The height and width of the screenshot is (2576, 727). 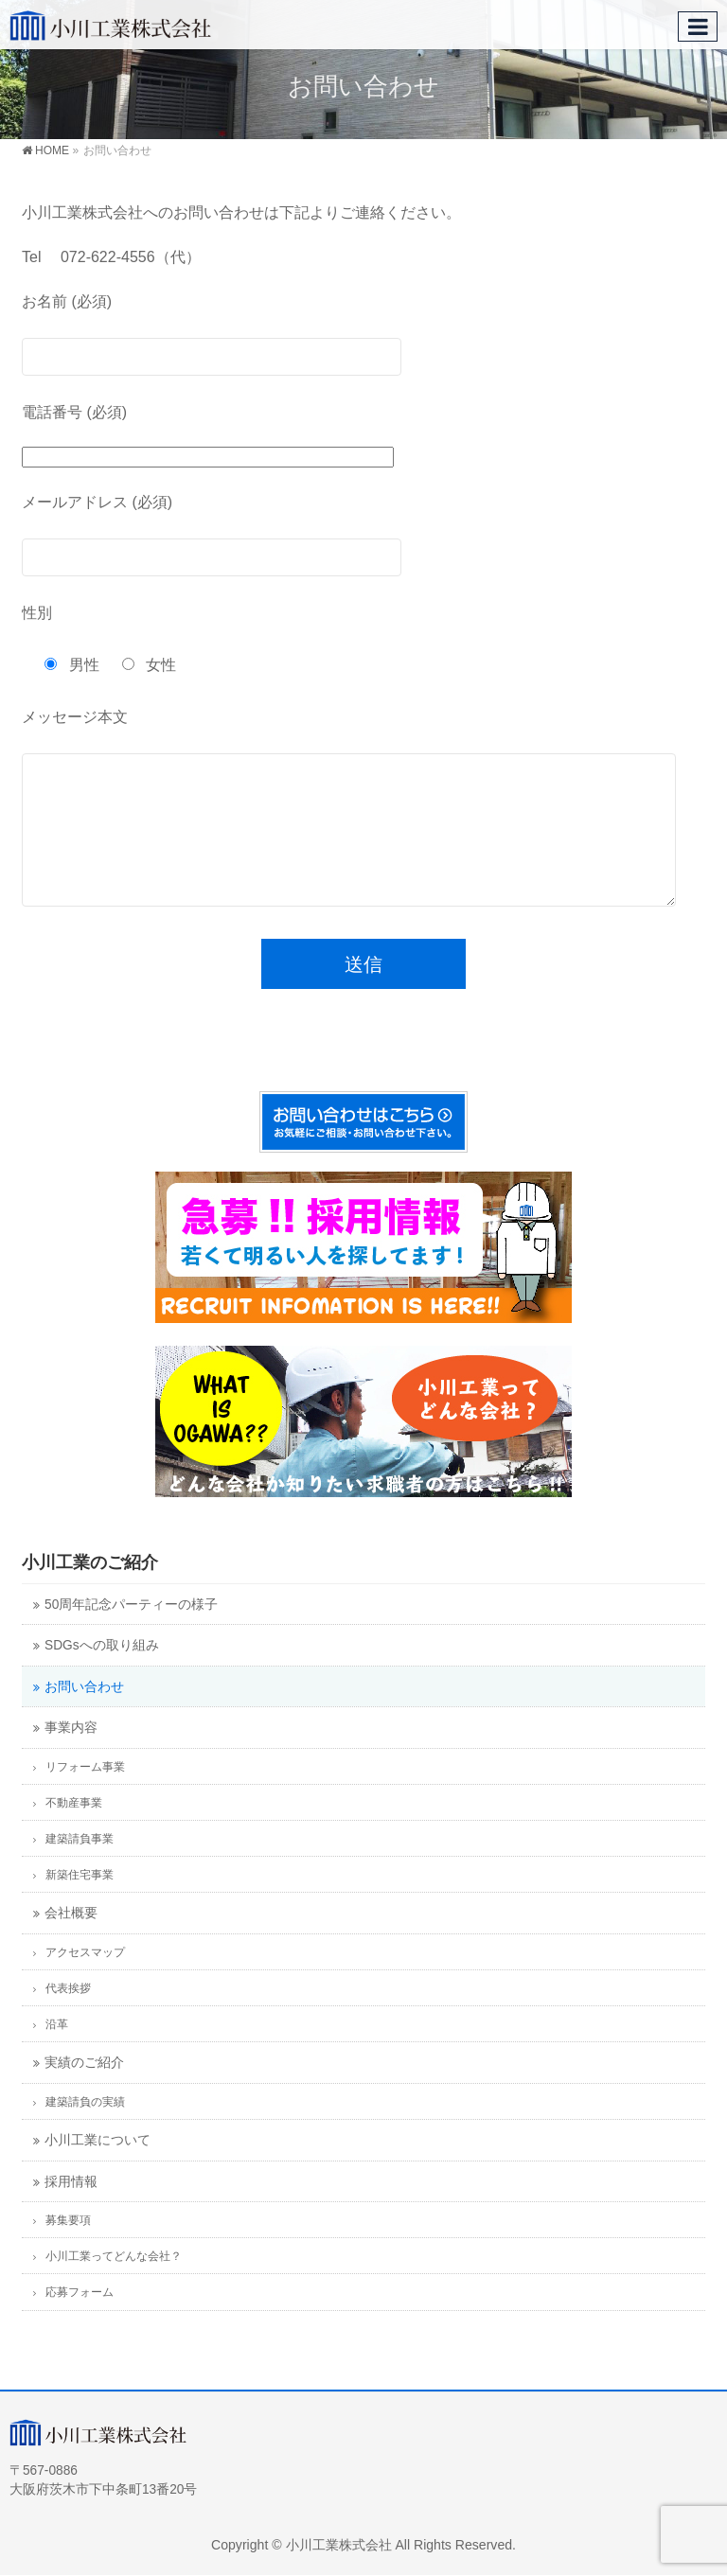 What do you see at coordinates (71, 1756) in the screenshot?
I see `事業内容` at bounding box center [71, 1756].